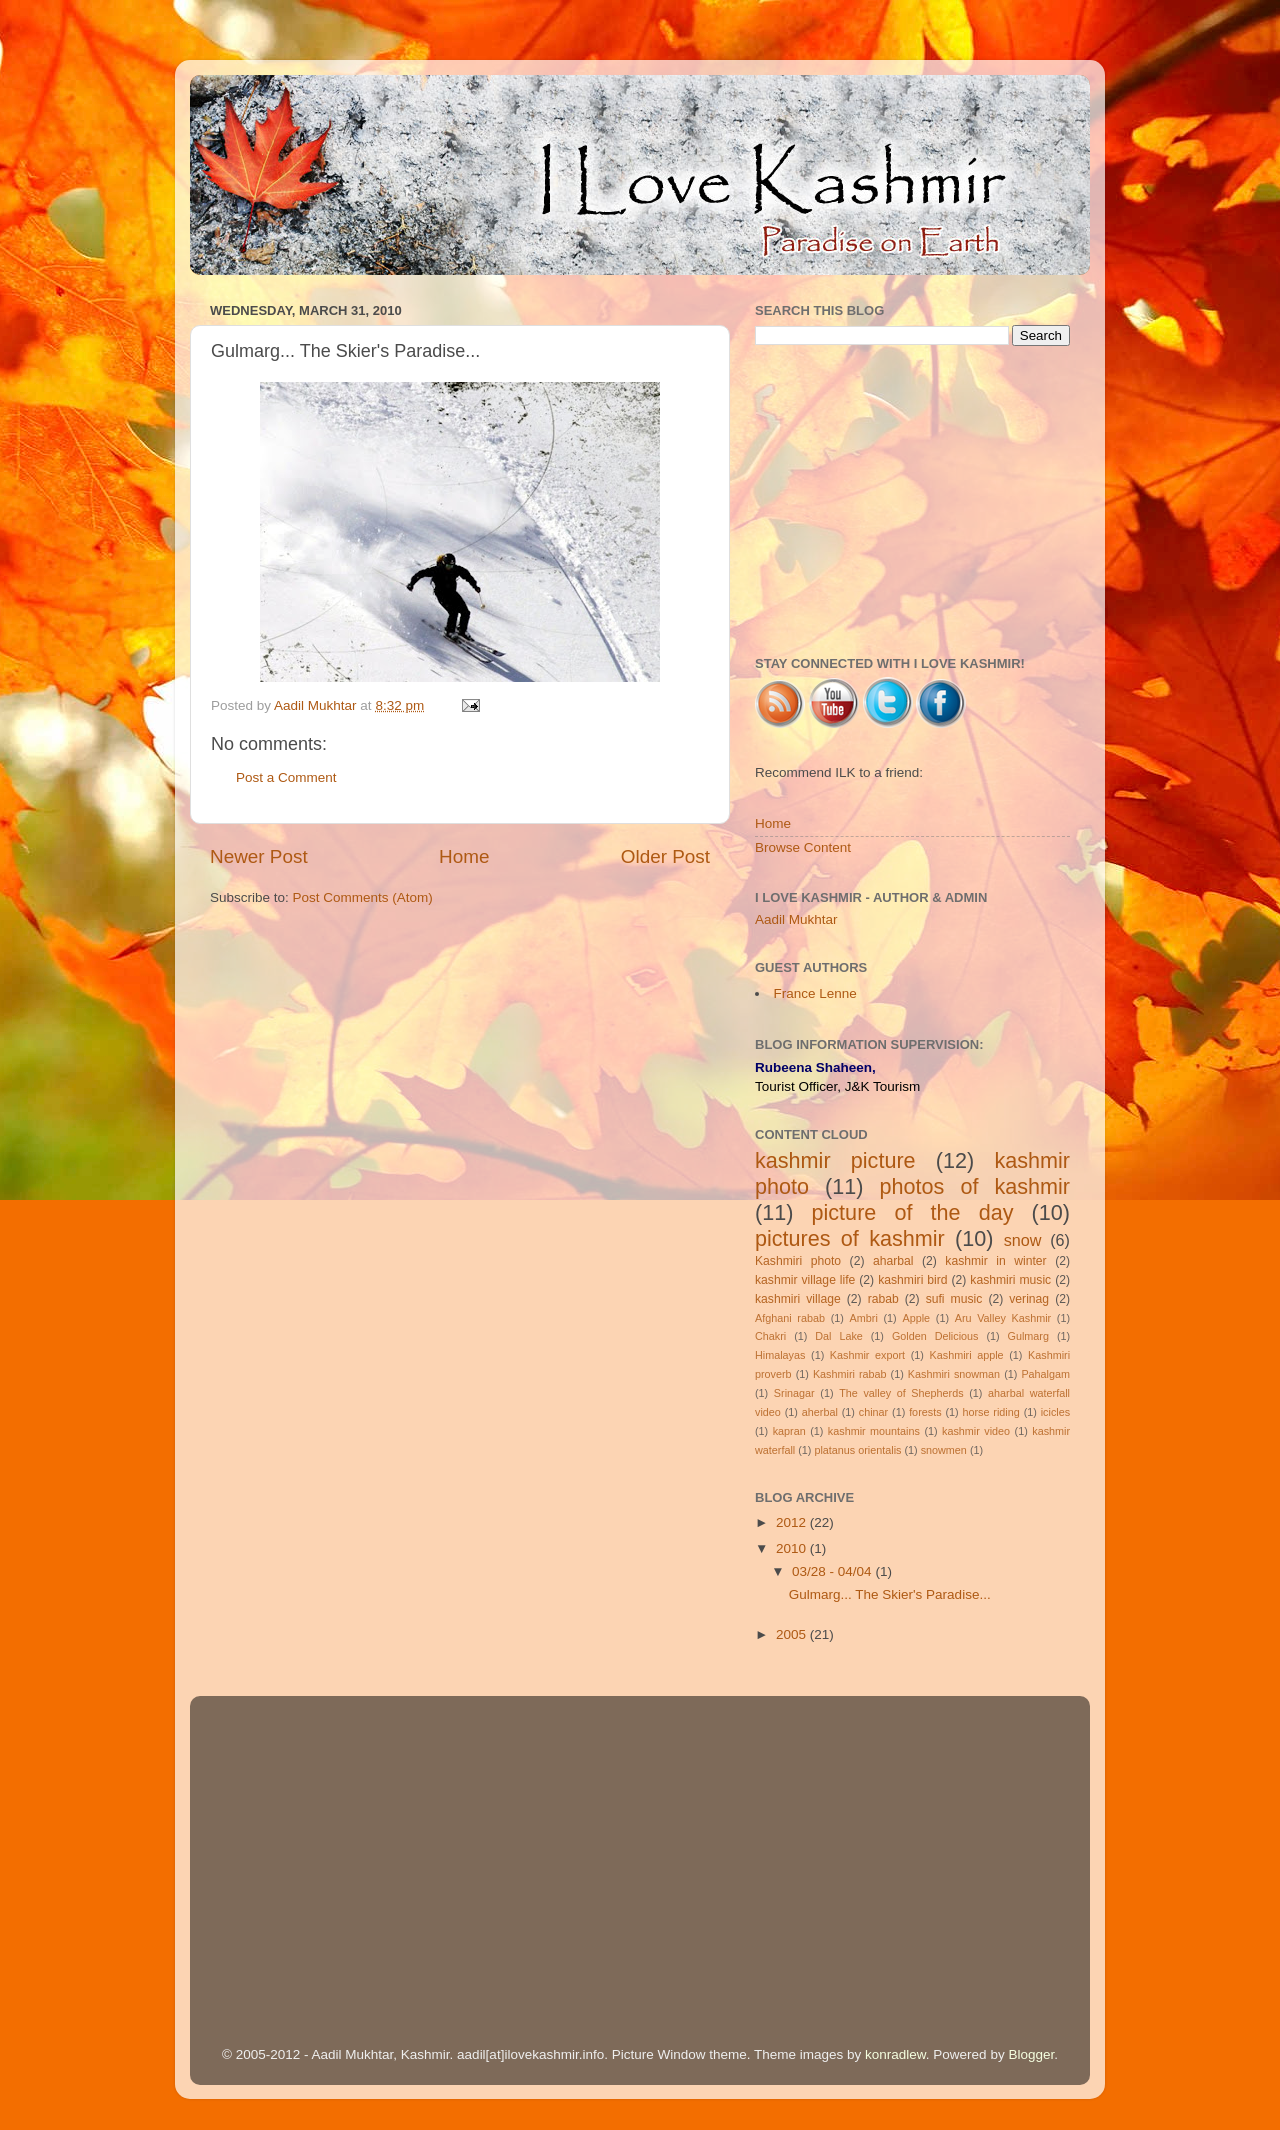 This screenshot has height=2130, width=1280. What do you see at coordinates (665, 856) in the screenshot?
I see `Older Post` at bounding box center [665, 856].